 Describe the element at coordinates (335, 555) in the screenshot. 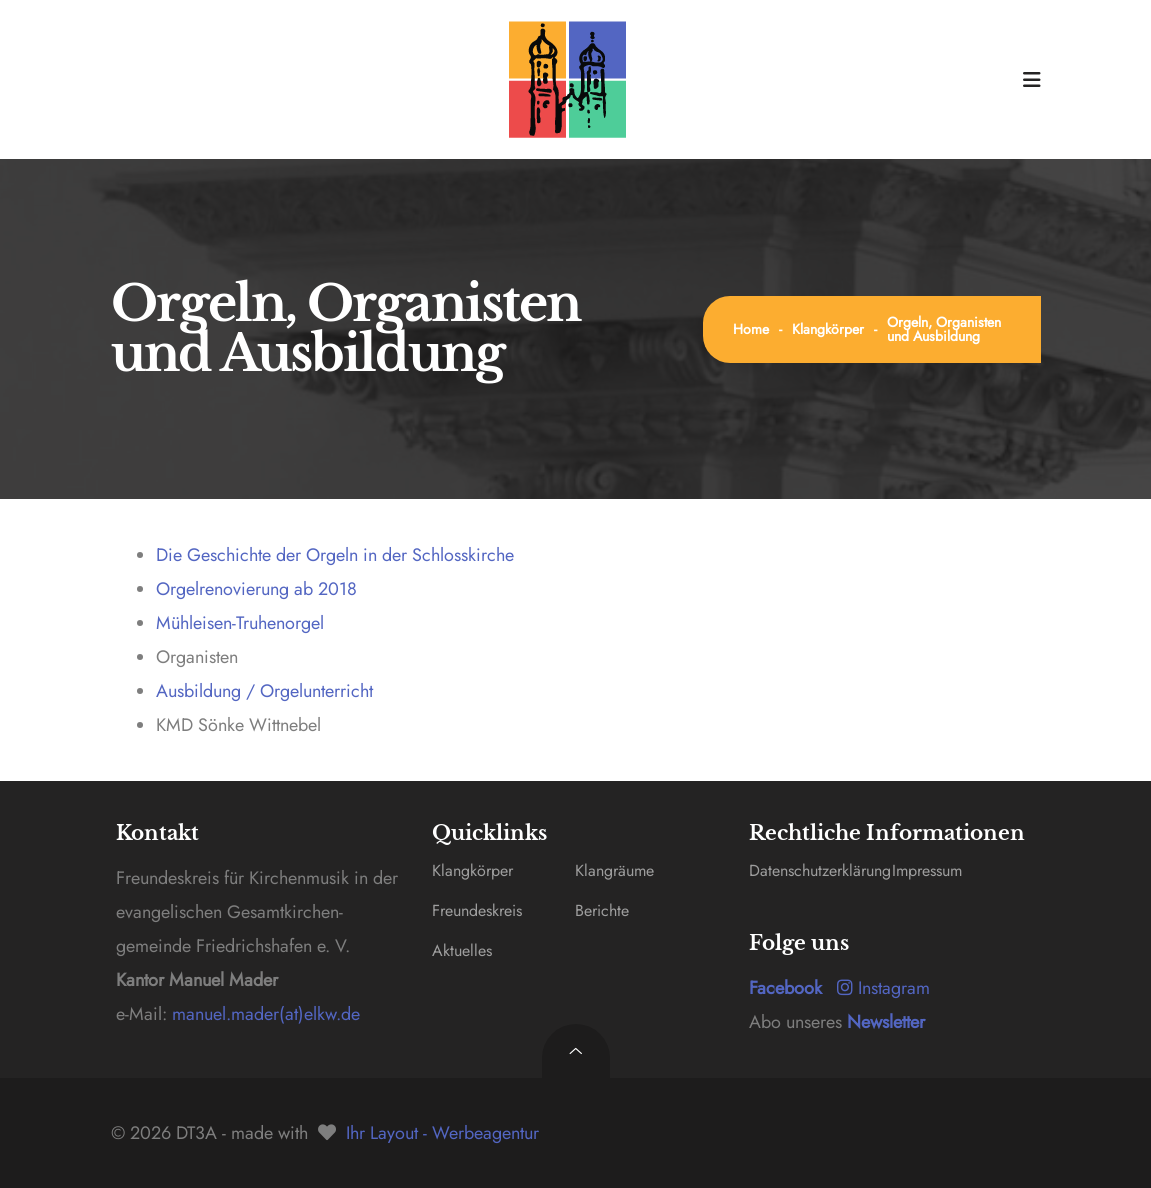

I see `Die Geschichte der Orgeln in der Schlosskirche` at that location.